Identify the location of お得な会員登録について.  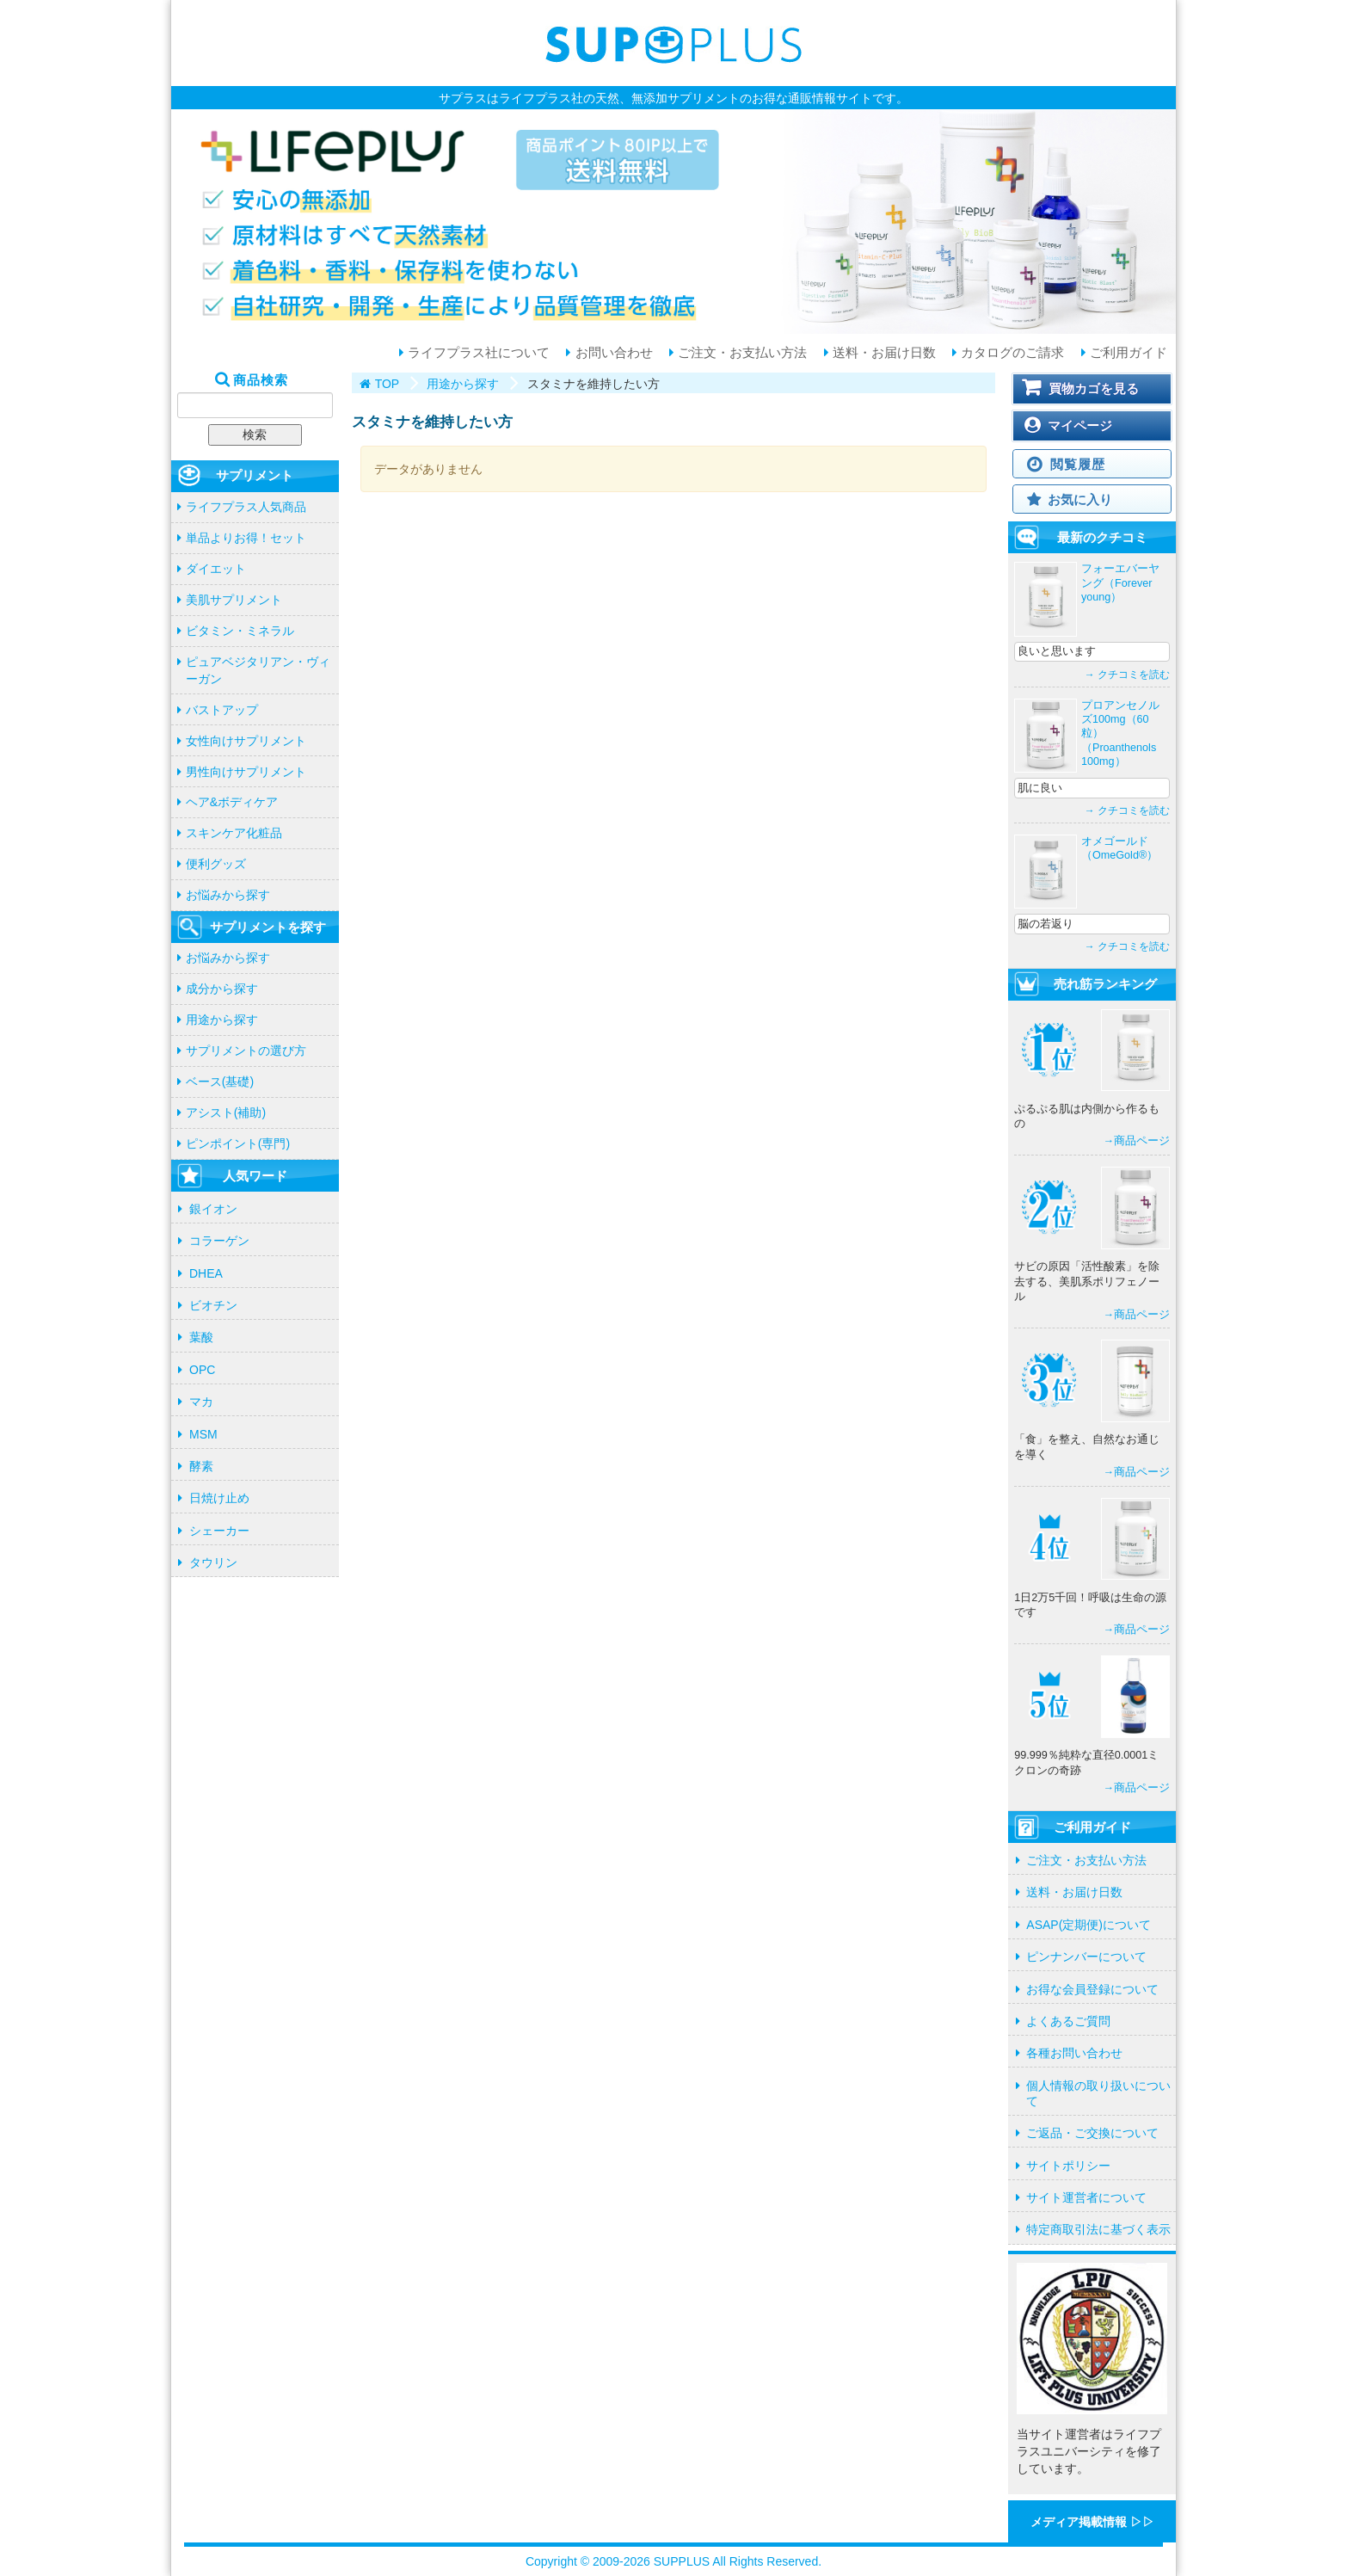
(1092, 1989).